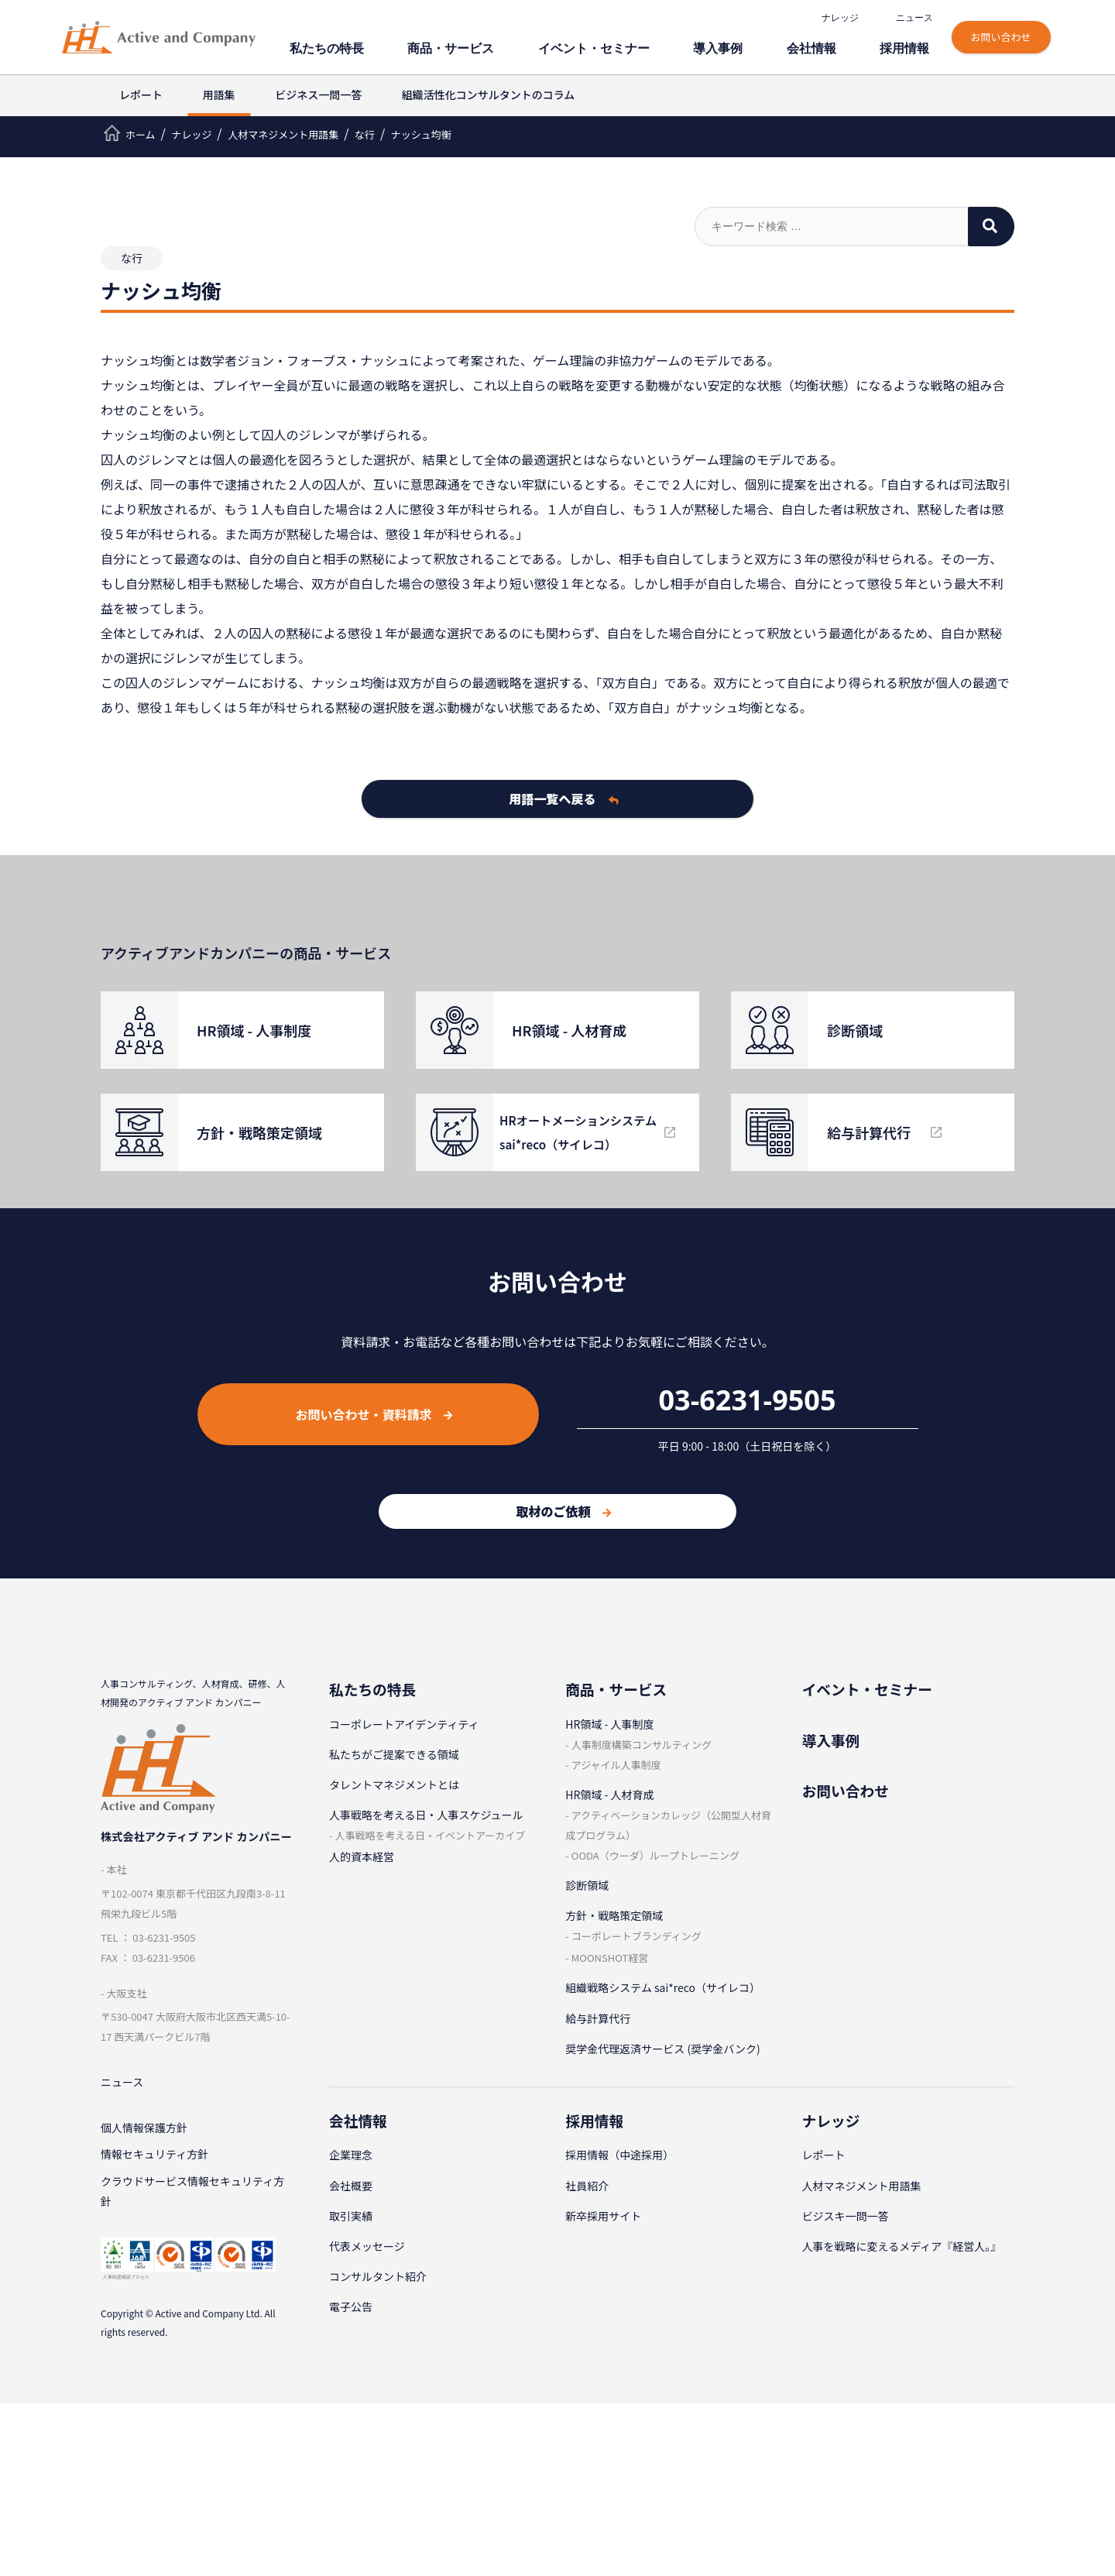  I want to click on 会社概要, so click(350, 2185).